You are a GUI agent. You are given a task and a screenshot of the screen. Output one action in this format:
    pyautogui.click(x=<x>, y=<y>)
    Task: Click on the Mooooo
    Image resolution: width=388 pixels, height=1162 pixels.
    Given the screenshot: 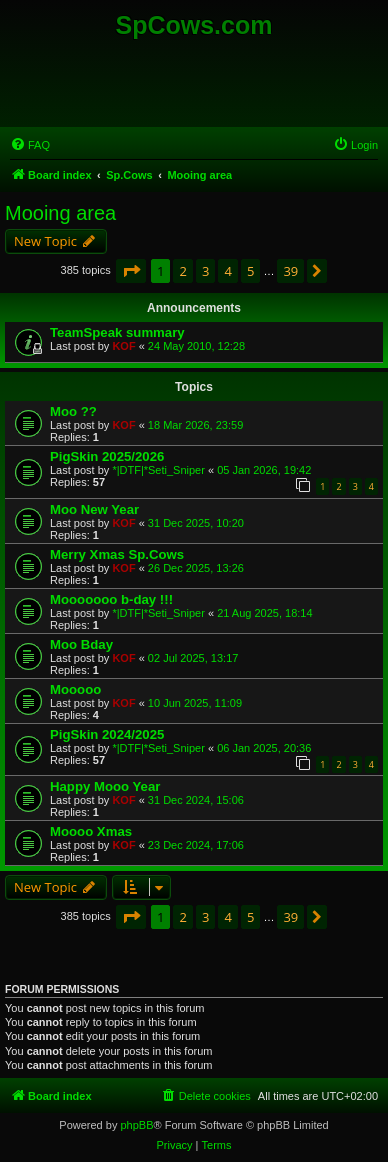 What is the action you would take?
    pyautogui.click(x=75, y=689)
    